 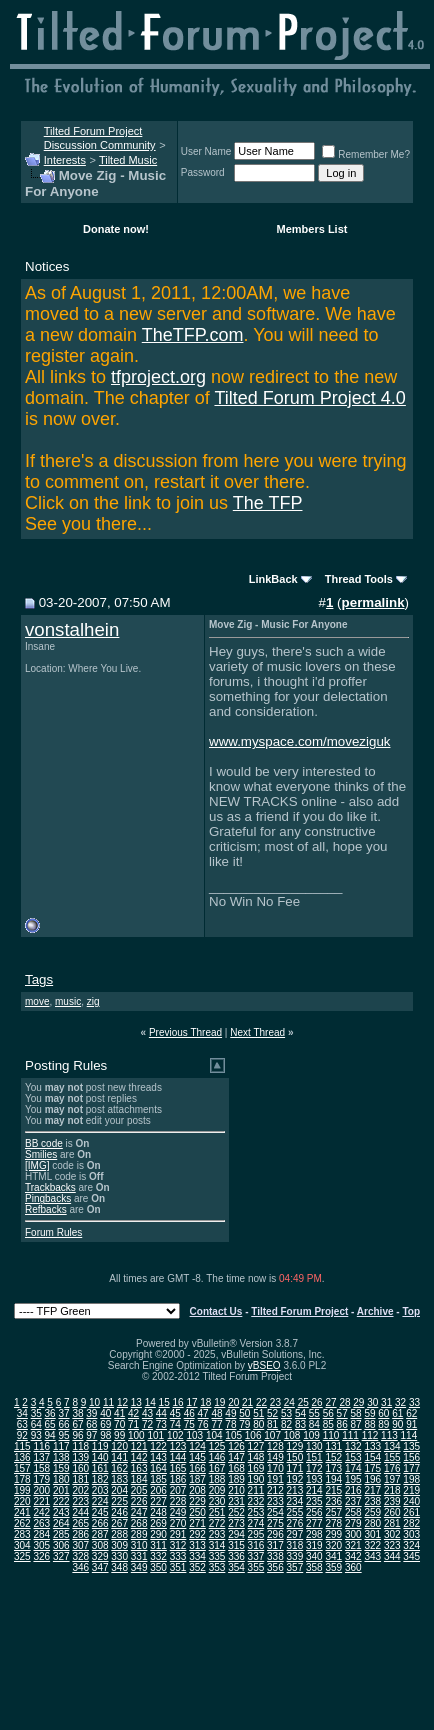 What do you see at coordinates (80, 1501) in the screenshot?
I see `223` at bounding box center [80, 1501].